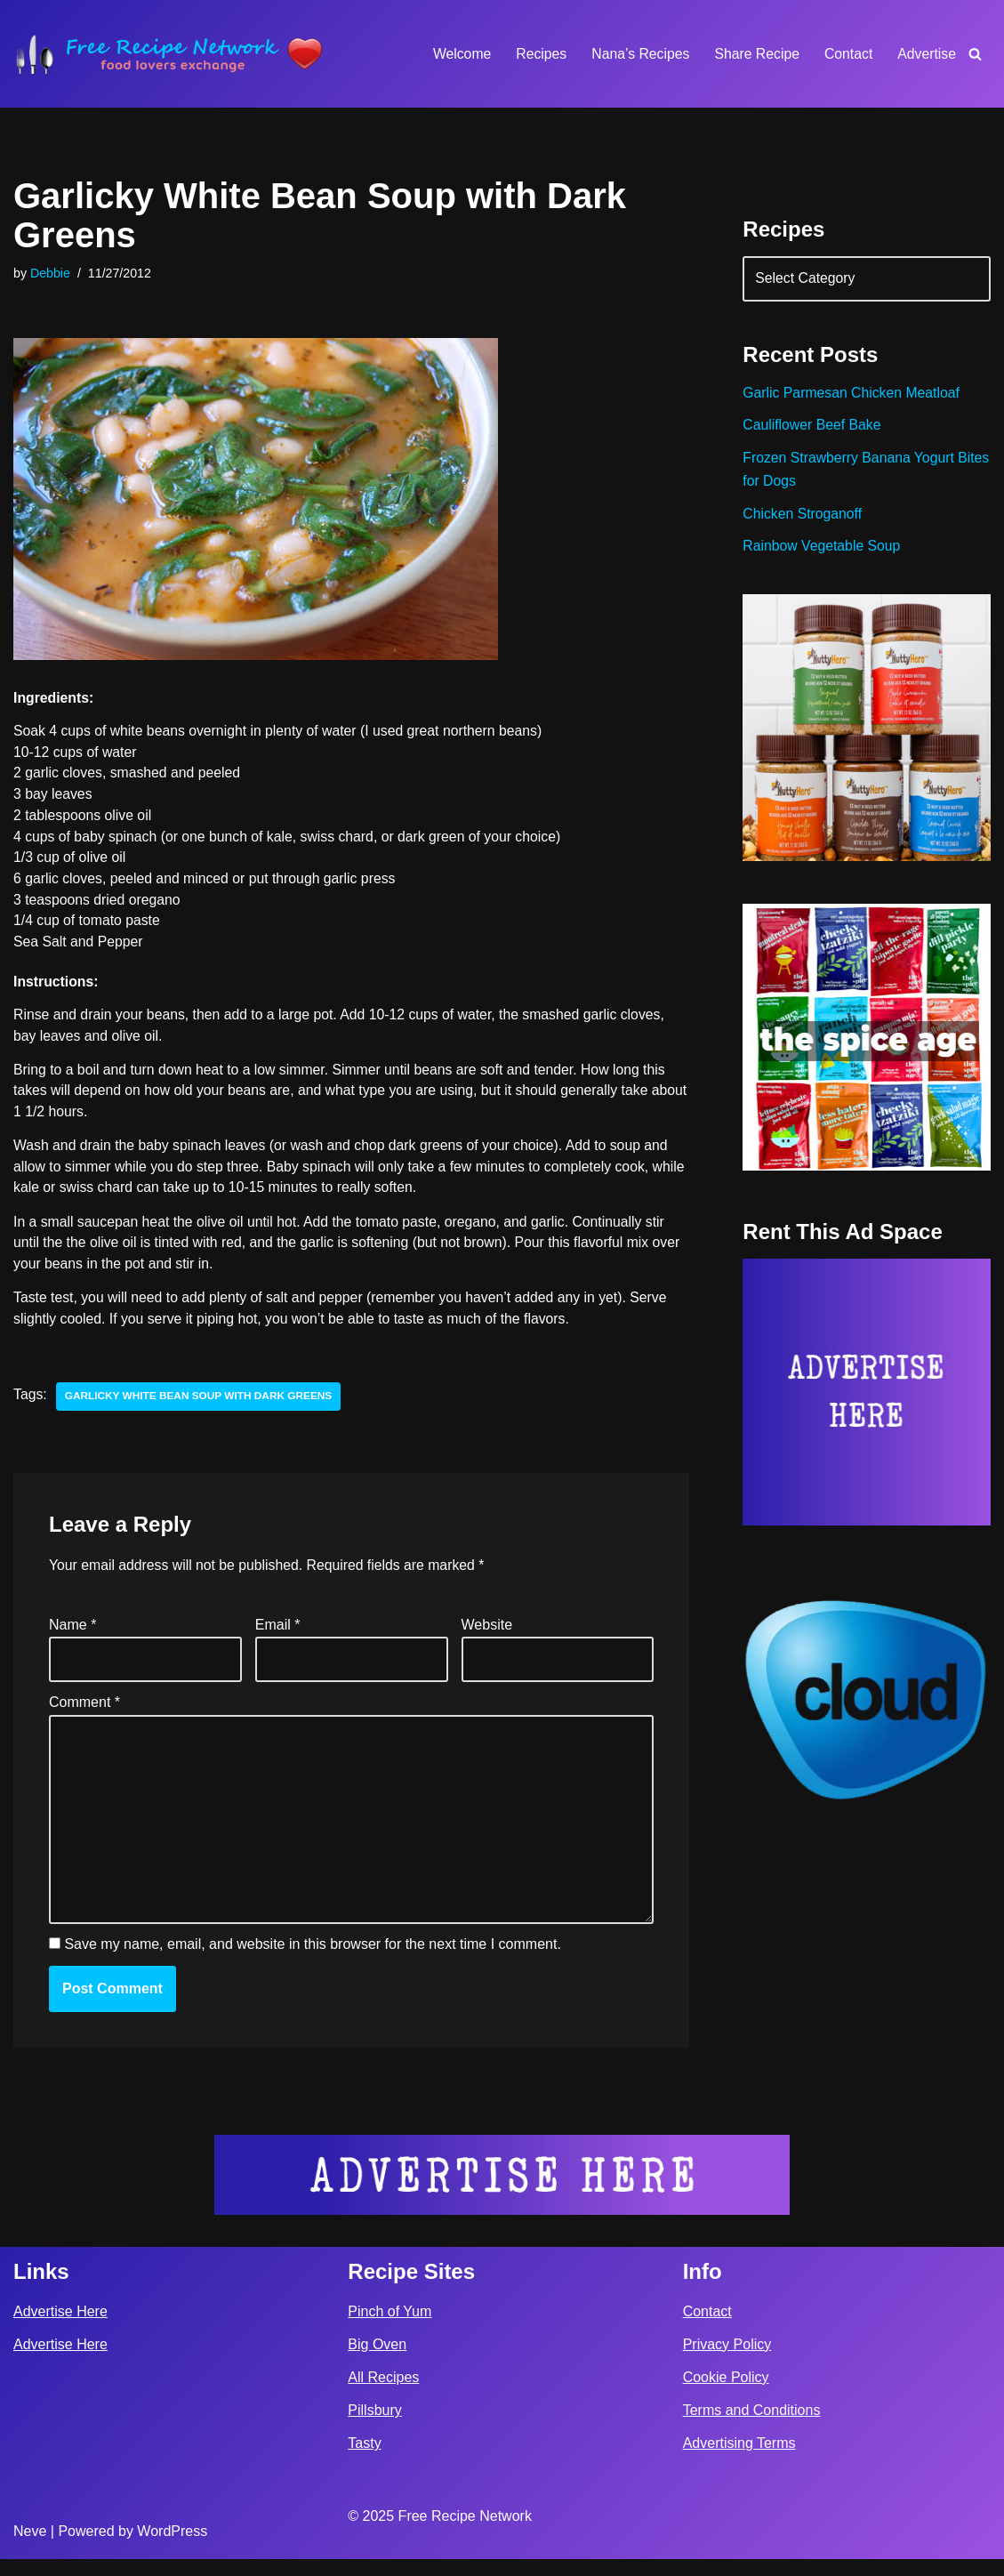 The image size is (1004, 2576). I want to click on Comment, so click(84, 1713).